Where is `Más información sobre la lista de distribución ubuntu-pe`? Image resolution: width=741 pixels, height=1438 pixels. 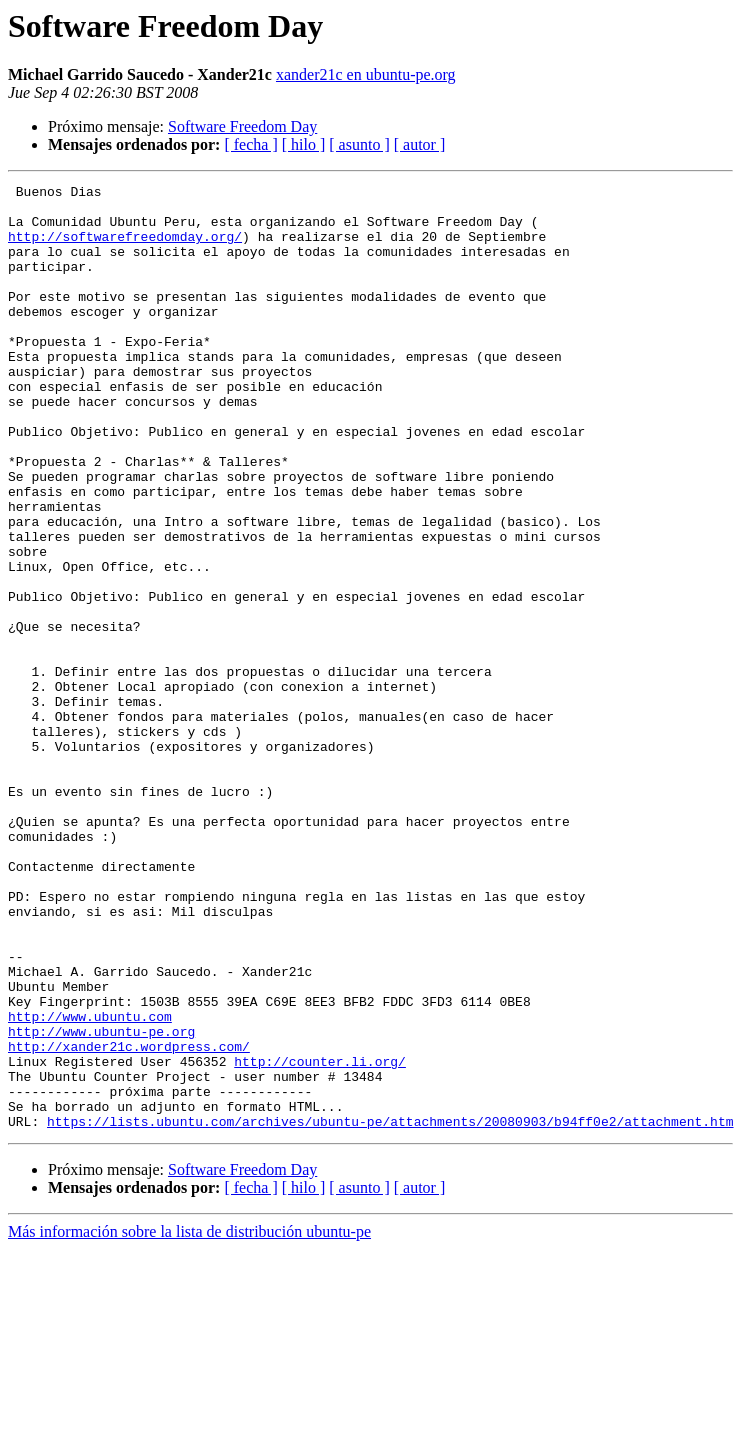 Más información sobre la lista de distribución ubuntu-pe is located at coordinates (189, 1420).